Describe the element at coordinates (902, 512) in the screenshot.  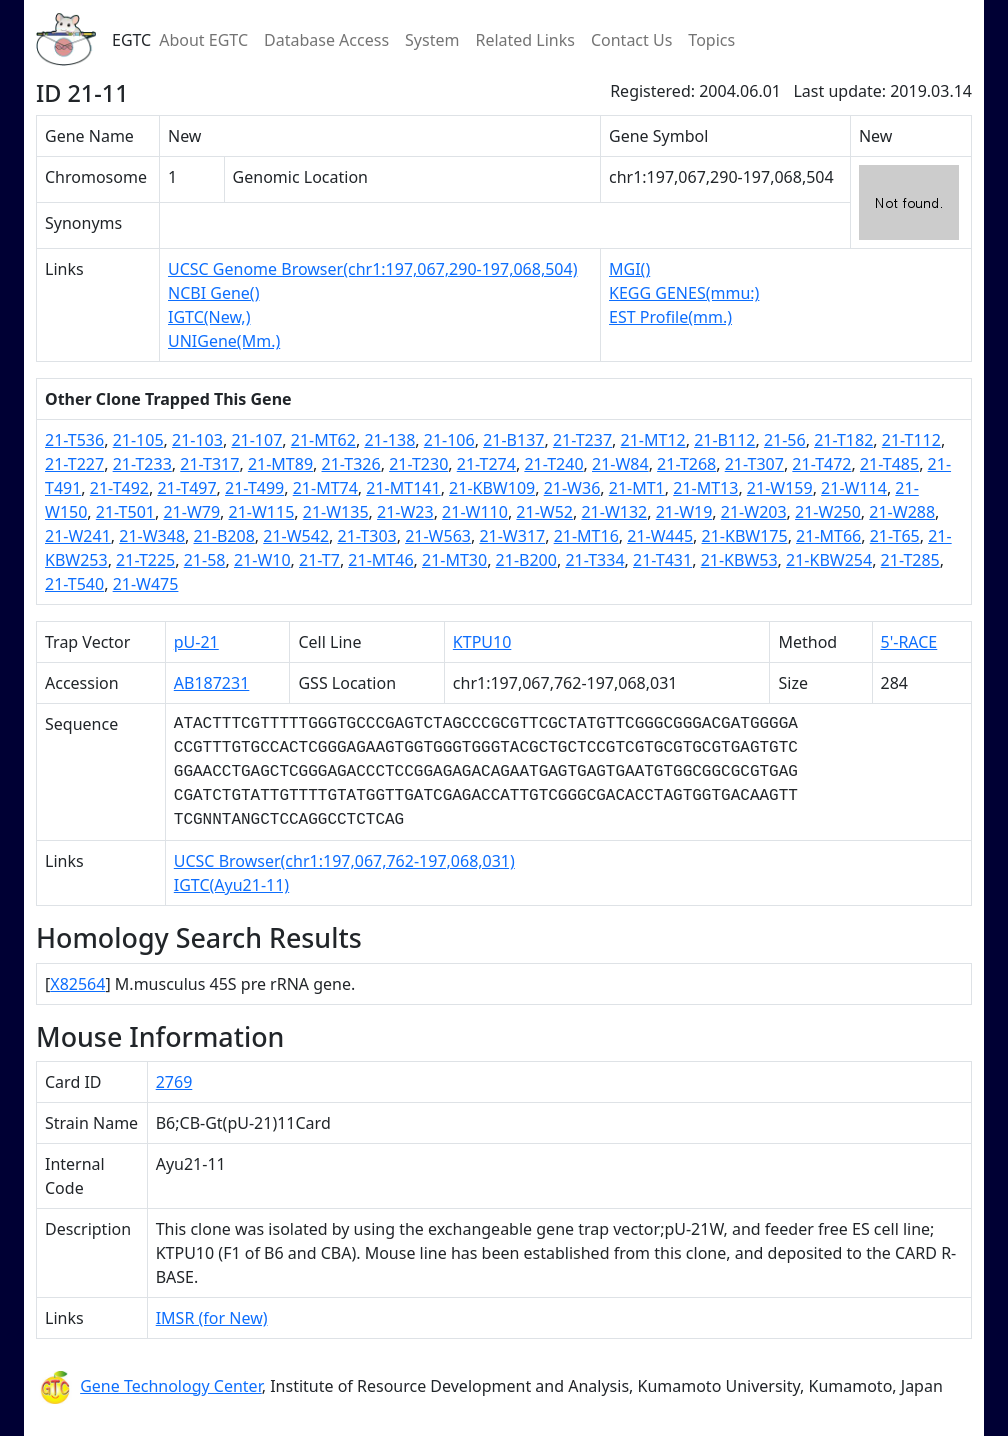
I see `21-W288` at that location.